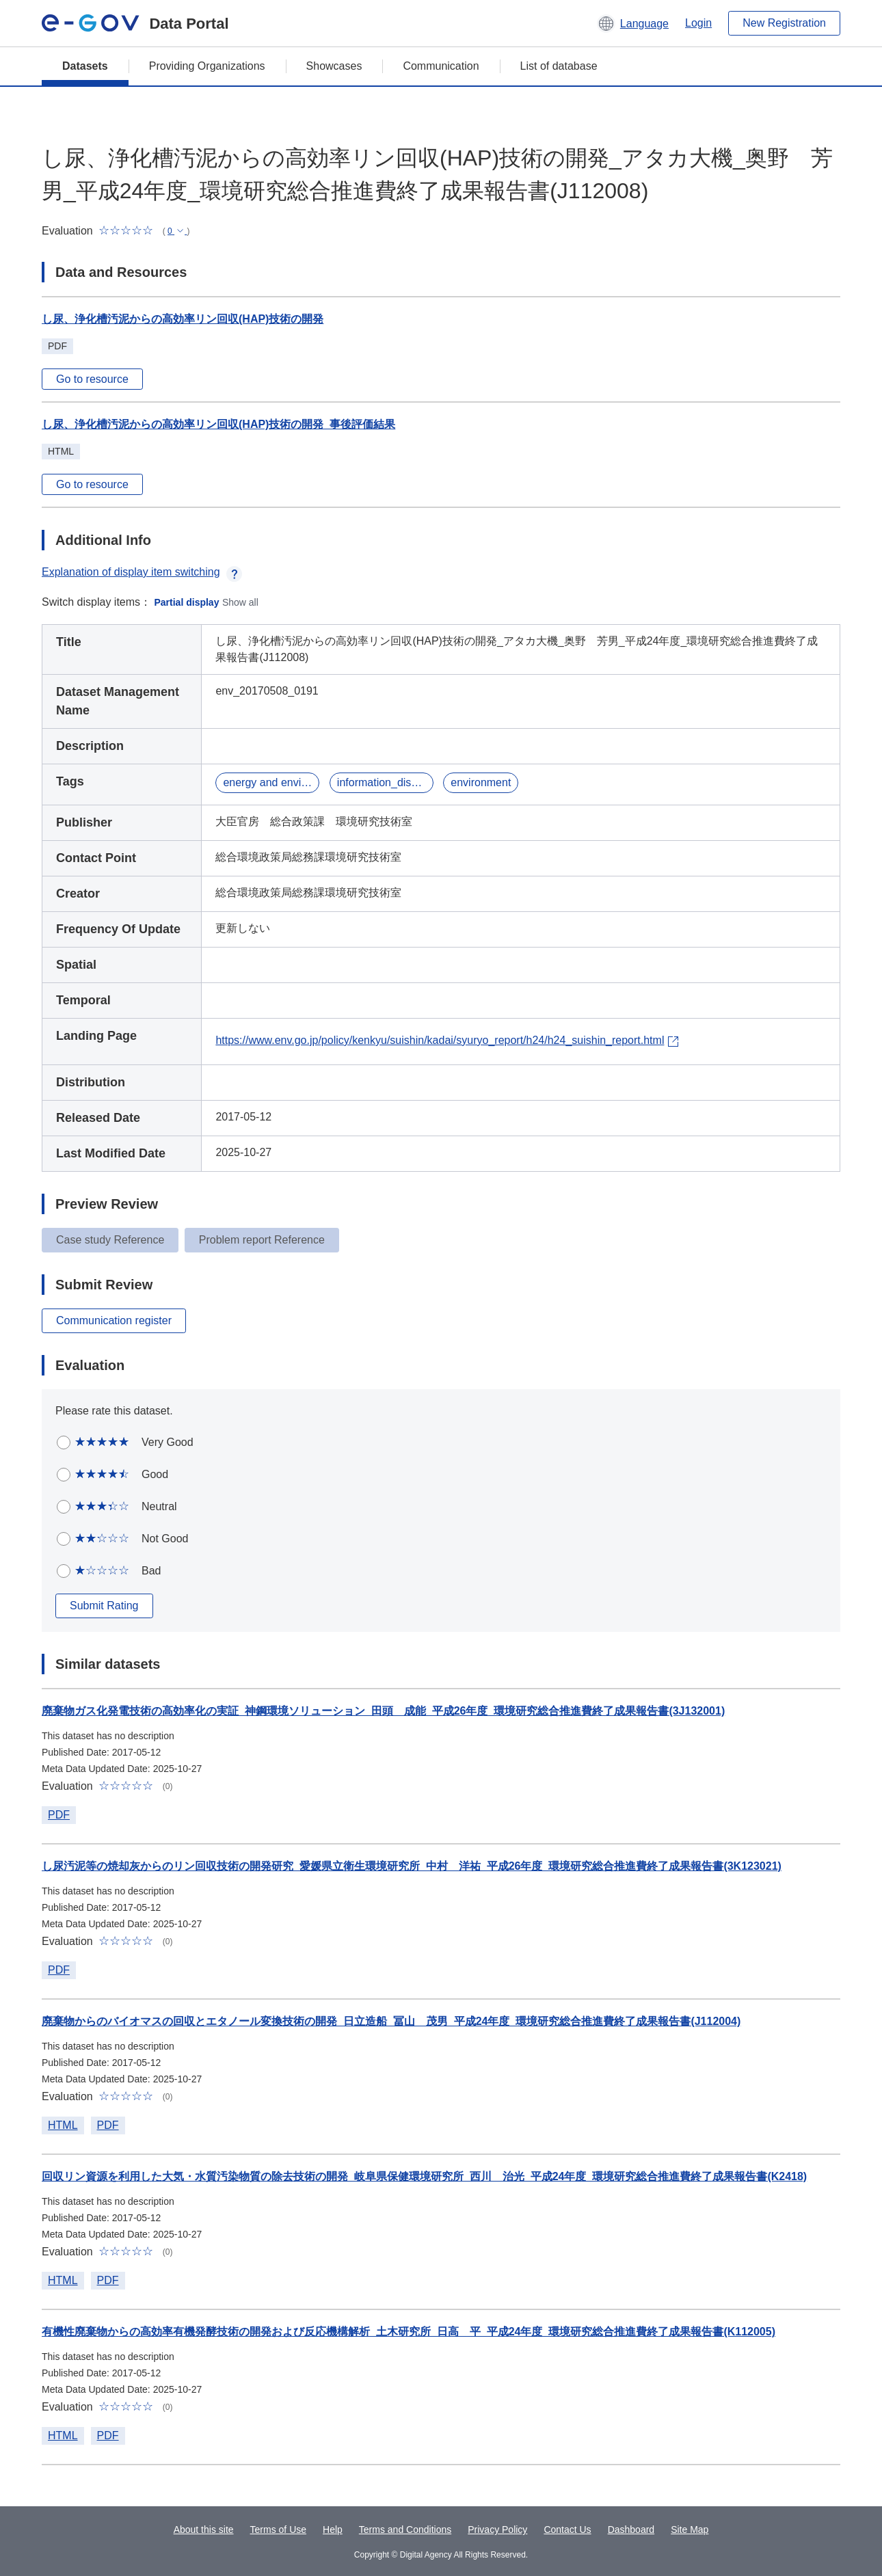  Describe the element at coordinates (631, 2529) in the screenshot. I see `Dashboard` at that location.